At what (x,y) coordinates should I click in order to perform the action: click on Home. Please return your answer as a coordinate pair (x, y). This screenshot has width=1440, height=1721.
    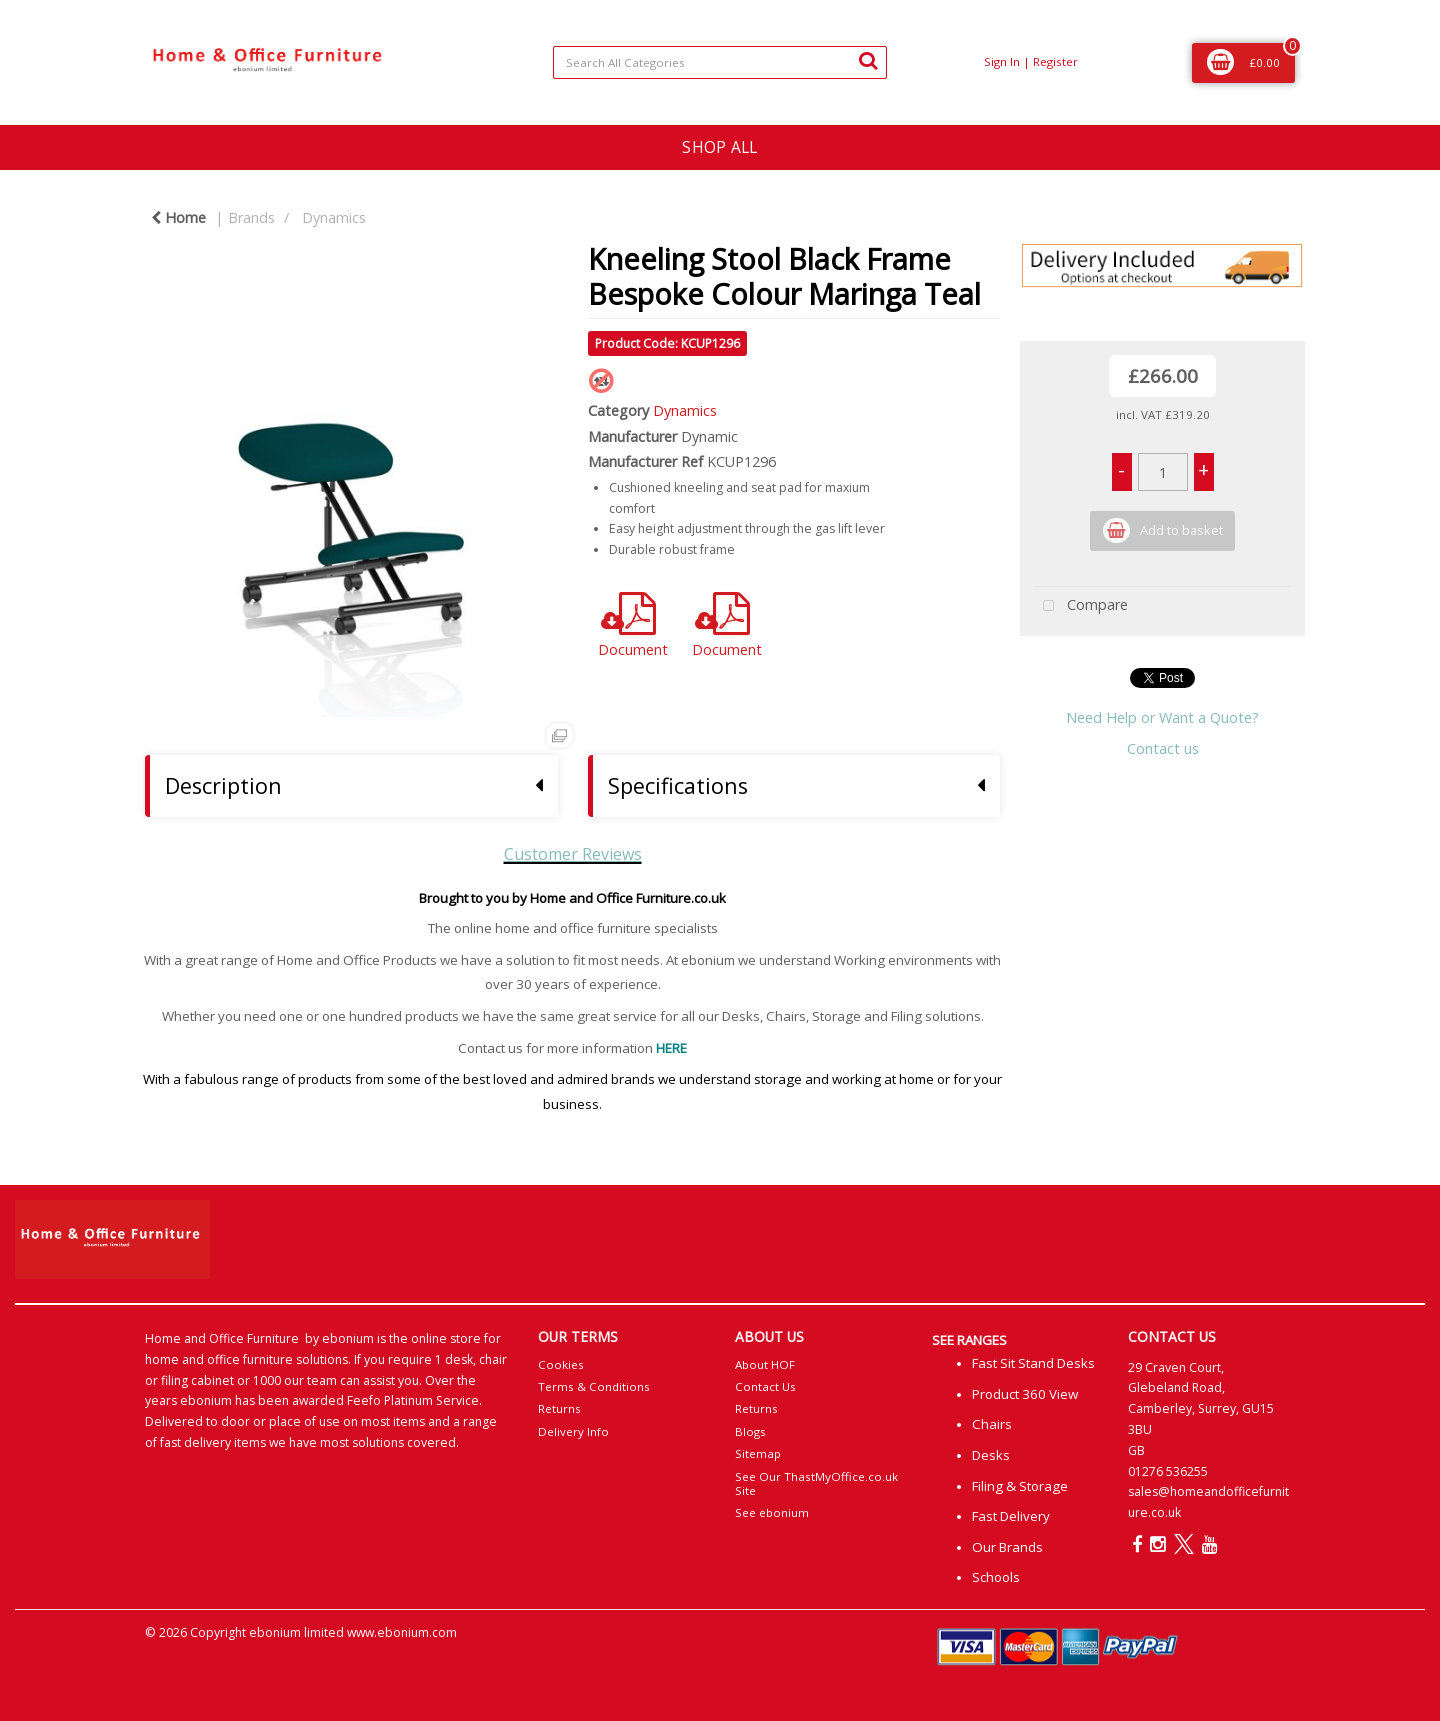
    Looking at the image, I should click on (178, 217).